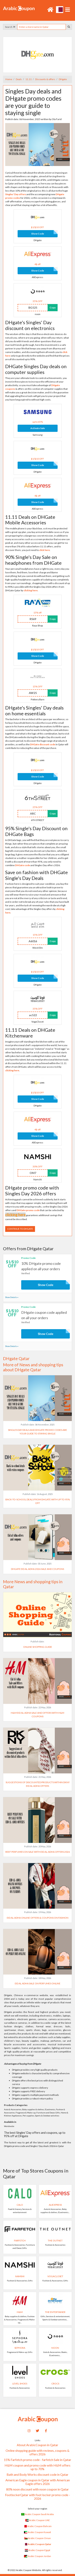 This screenshot has width=75, height=2576. I want to click on 11.11, so click(28, 79).